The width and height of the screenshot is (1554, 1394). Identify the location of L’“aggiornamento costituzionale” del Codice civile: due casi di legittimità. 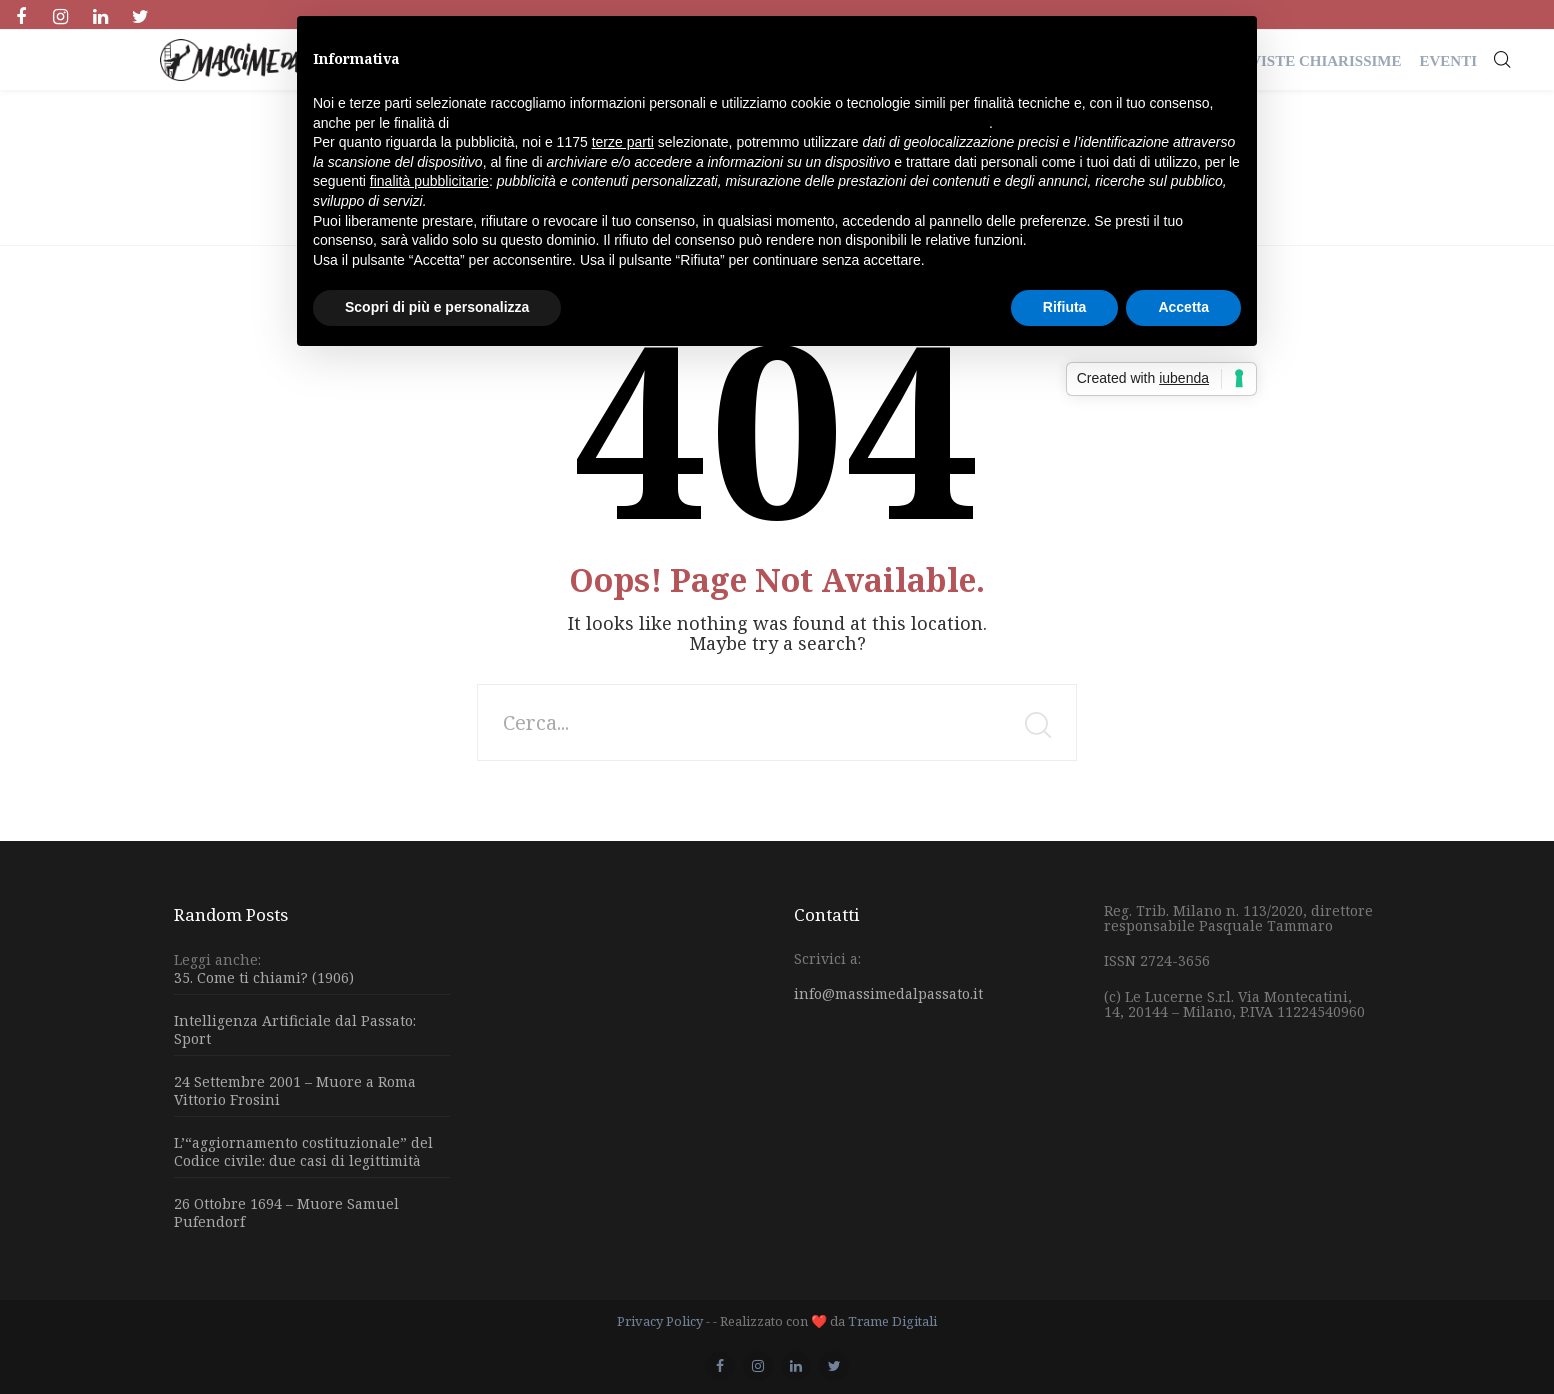
(303, 1151).